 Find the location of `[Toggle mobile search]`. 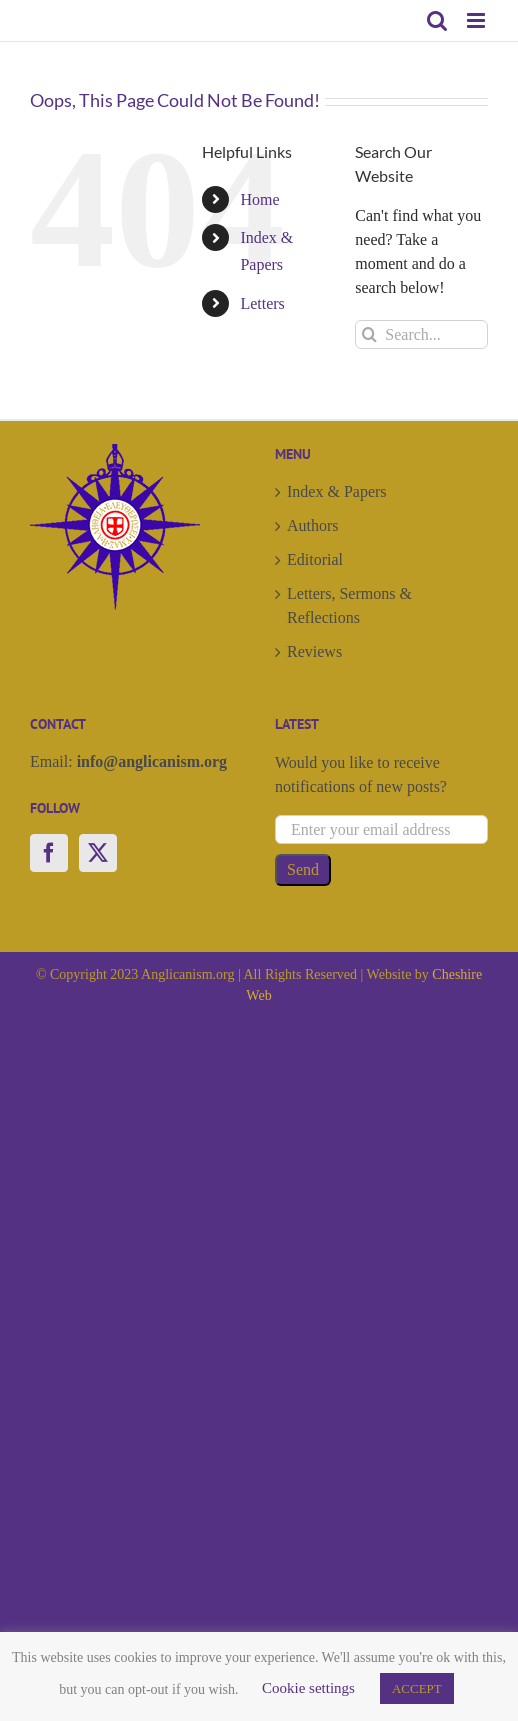

[Toggle mobile search] is located at coordinates (437, 20).